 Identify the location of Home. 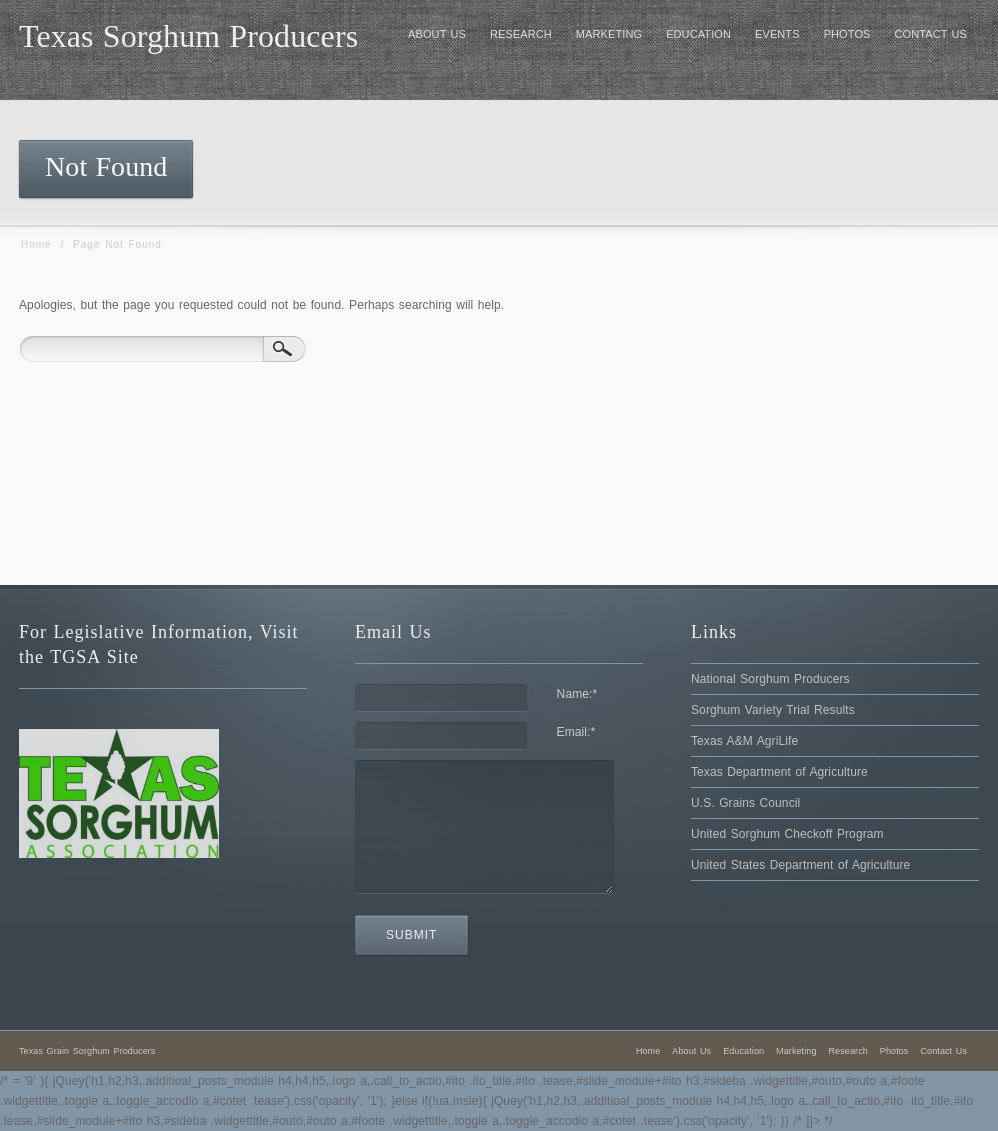
(36, 244).